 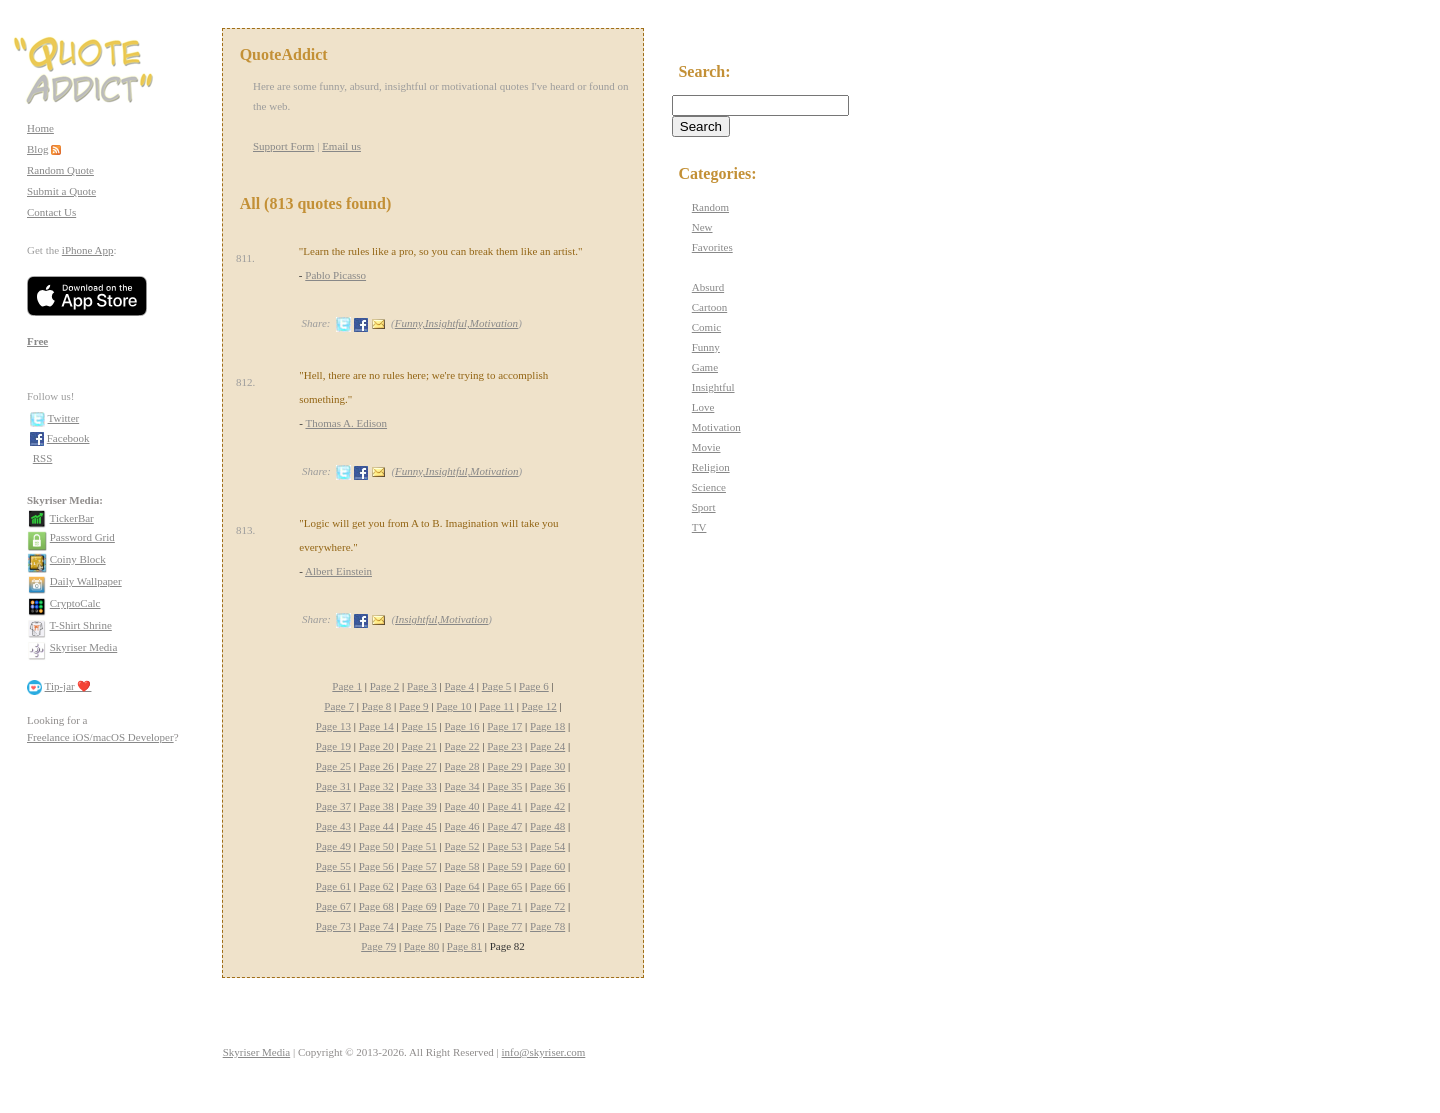 What do you see at coordinates (347, 686) in the screenshot?
I see `Page 1` at bounding box center [347, 686].